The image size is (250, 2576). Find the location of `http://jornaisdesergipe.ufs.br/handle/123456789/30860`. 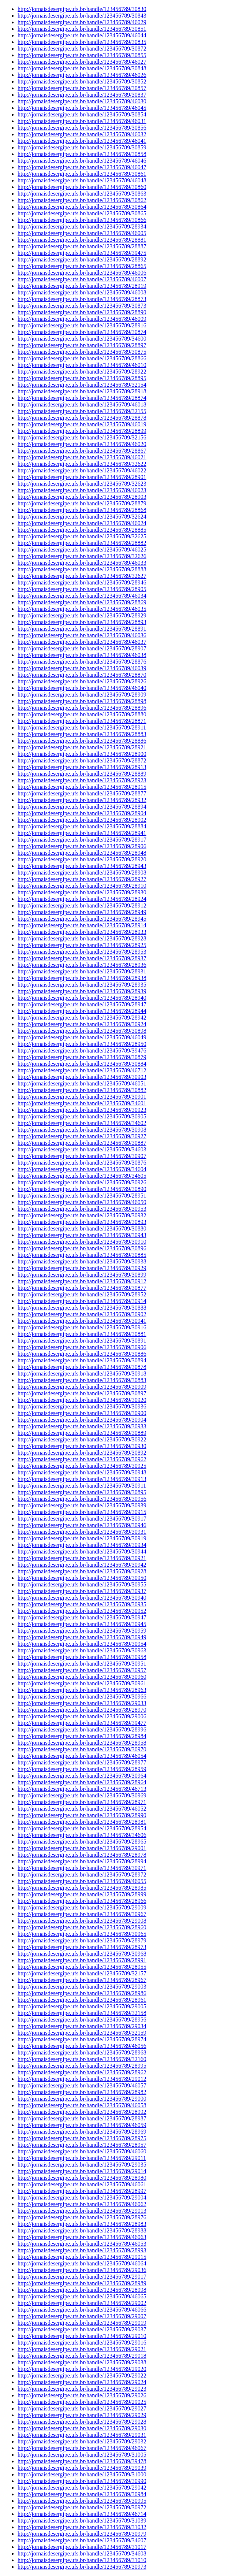

http://jornaisdesergipe.ufs.br/handle/123456789/30860 is located at coordinates (82, 187).